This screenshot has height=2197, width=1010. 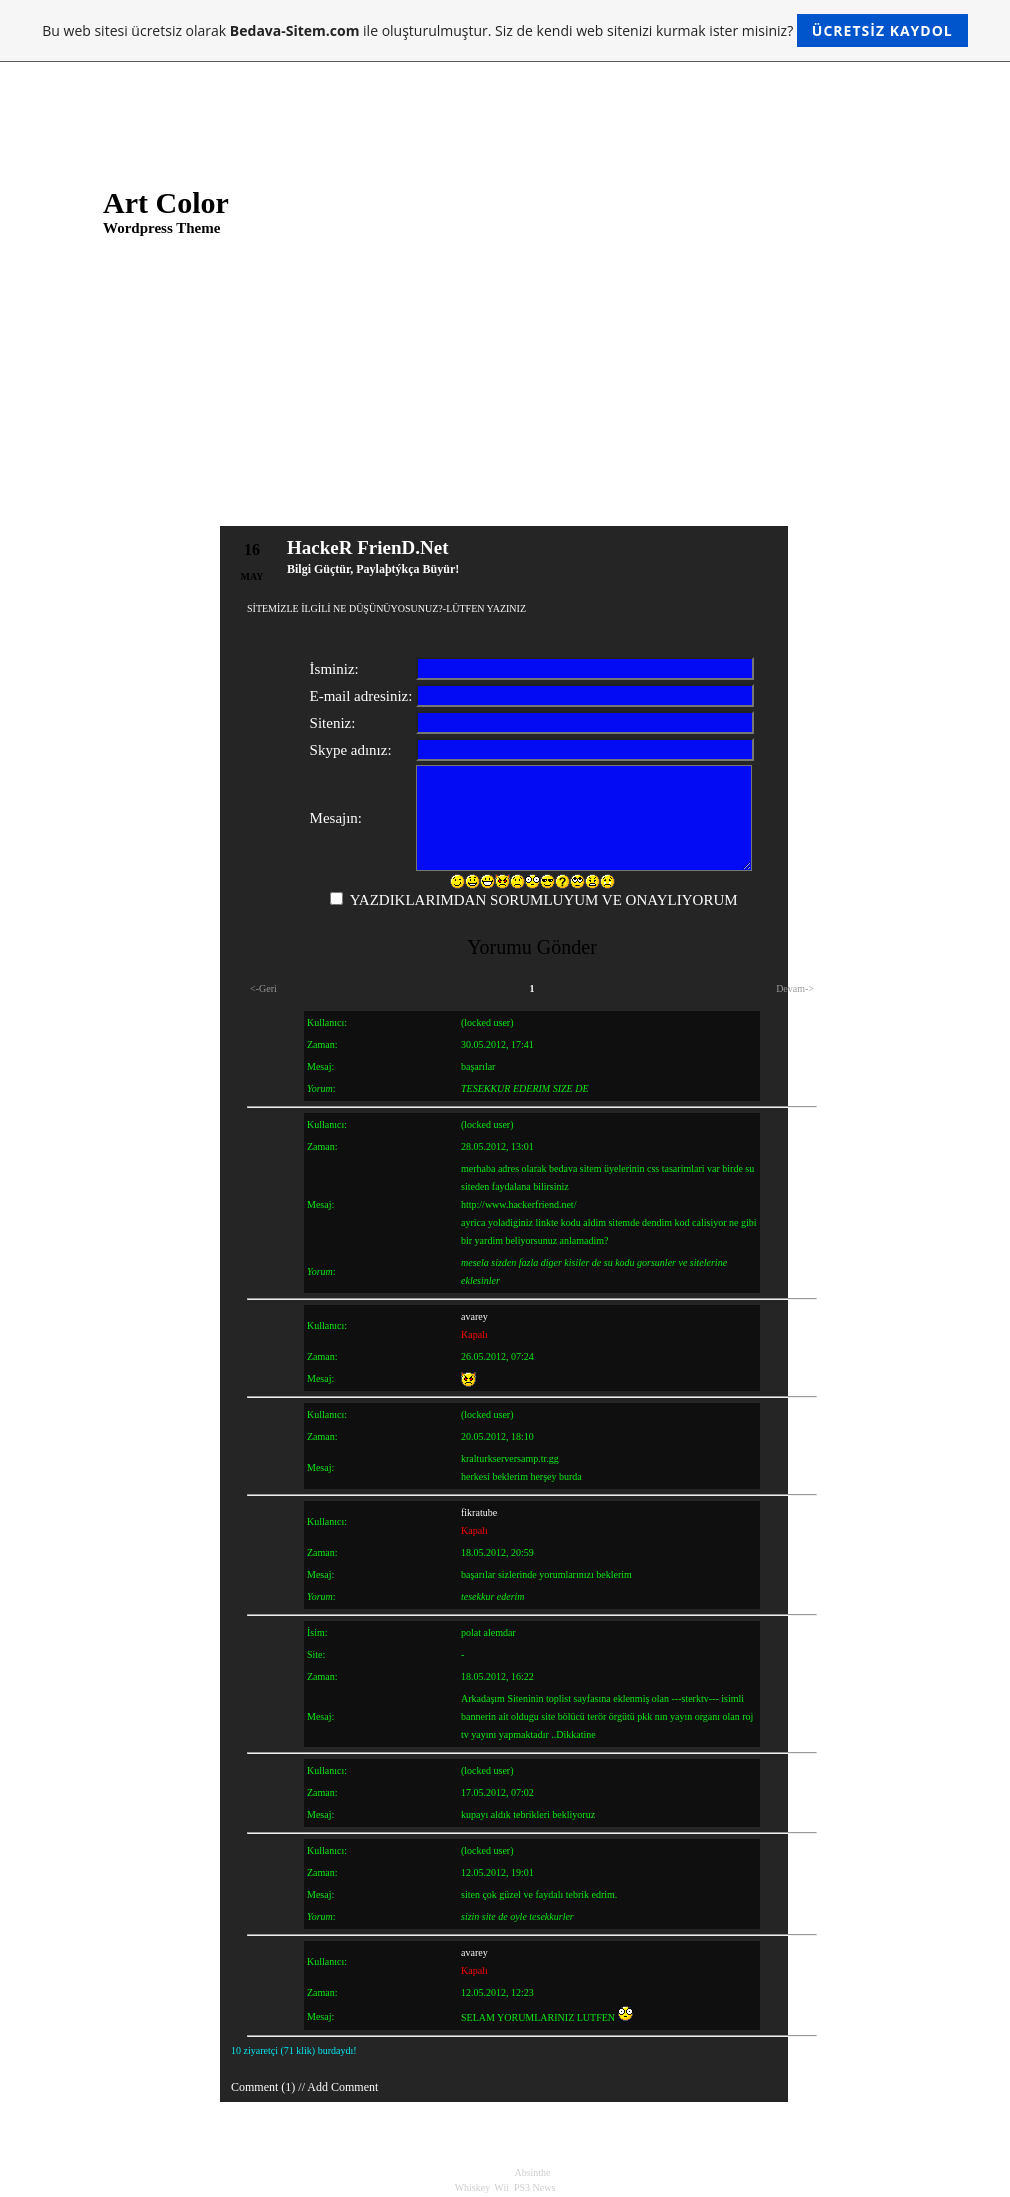 I want to click on PS3 News, so click(x=534, y=2187).